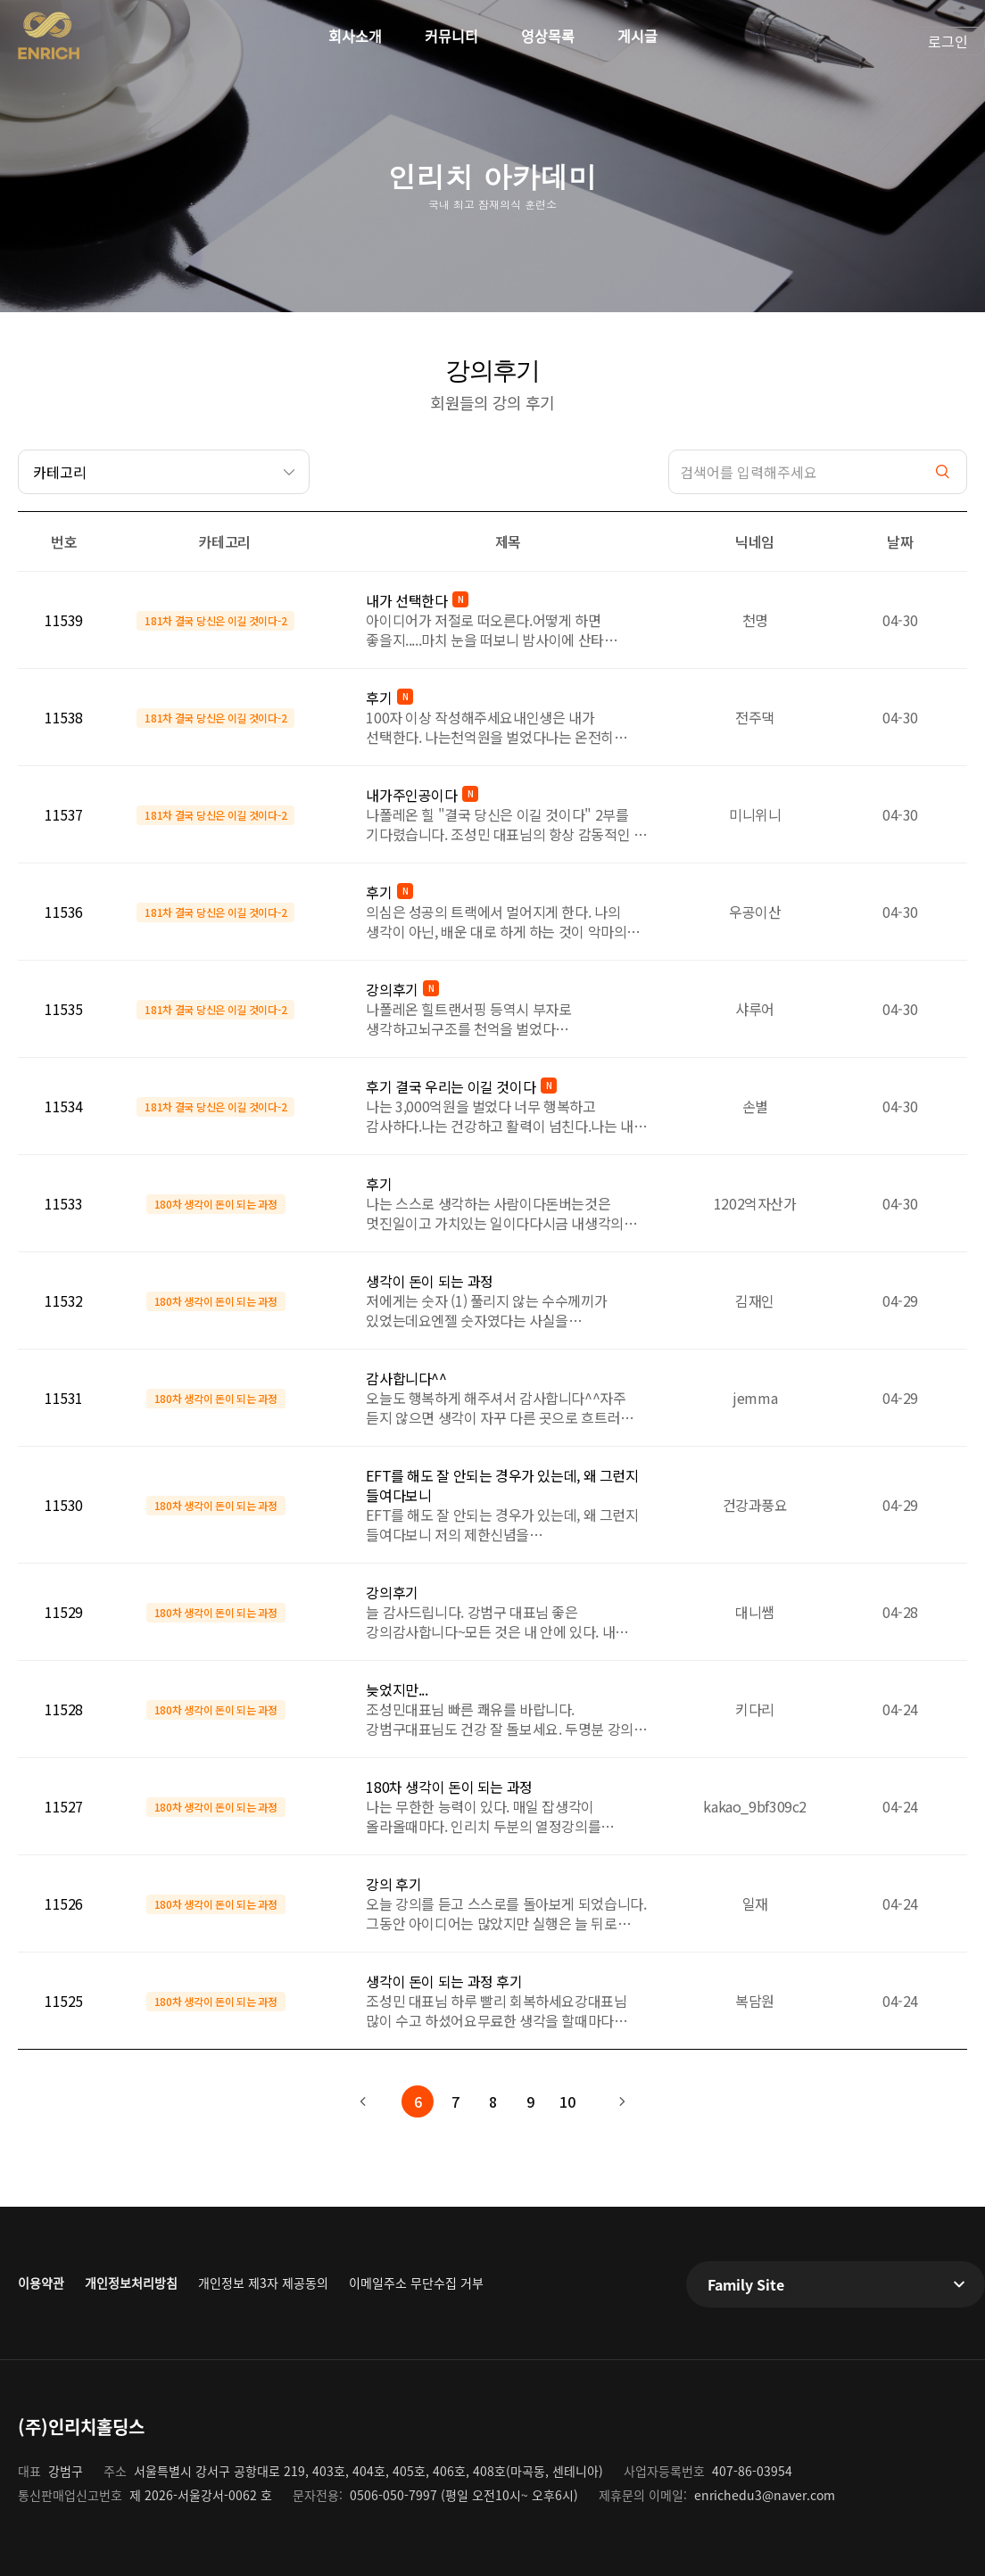 This screenshot has height=2576, width=985. I want to click on 게시글, so click(637, 35).